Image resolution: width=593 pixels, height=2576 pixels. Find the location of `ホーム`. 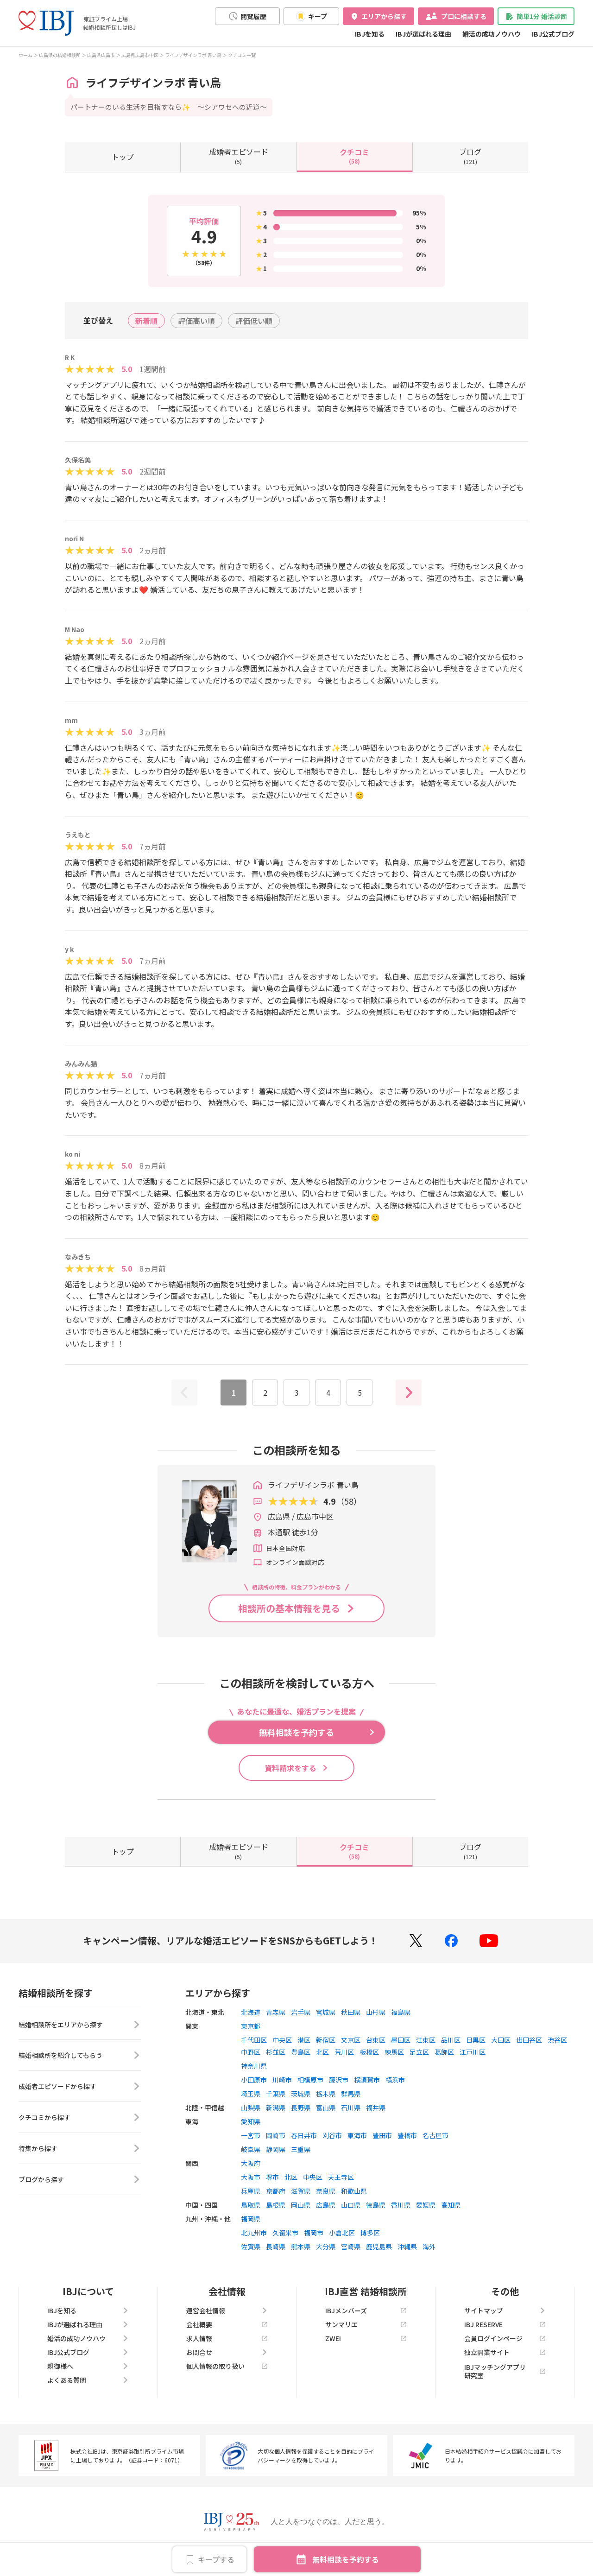

ホーム is located at coordinates (25, 54).